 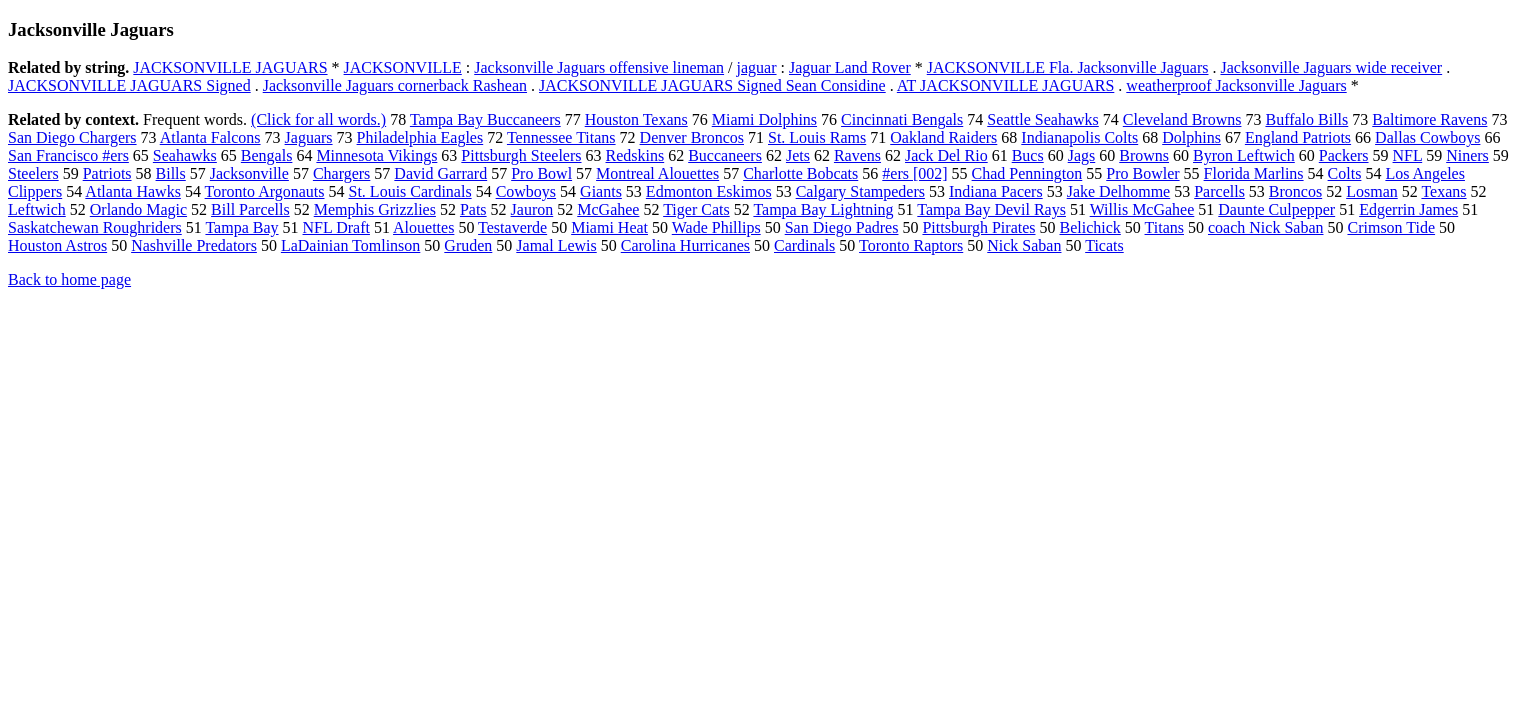 I want to click on Steelers, so click(x=33, y=173).